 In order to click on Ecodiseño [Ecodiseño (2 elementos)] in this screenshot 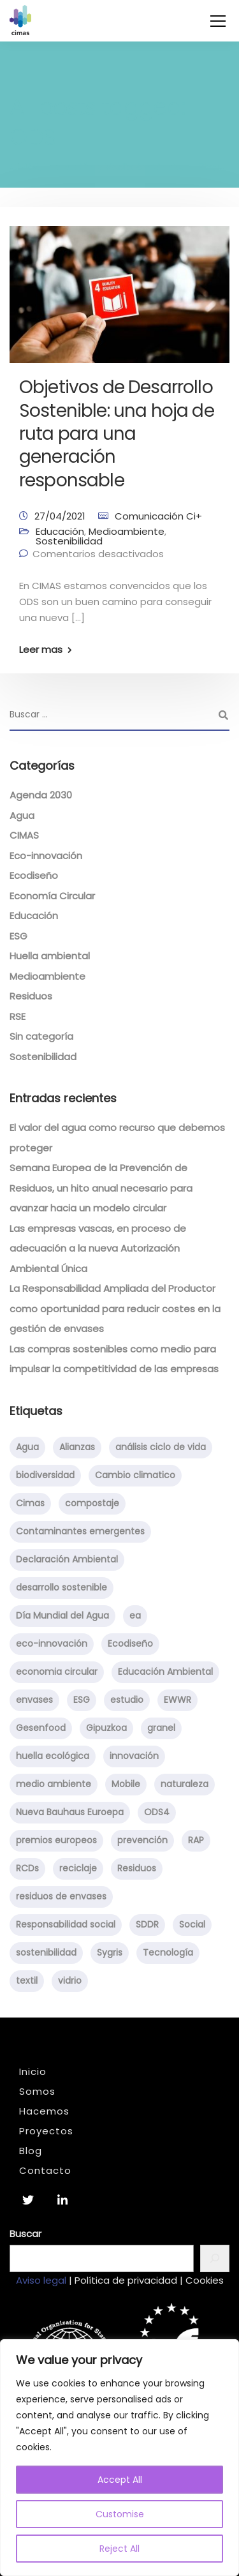, I will do `click(130, 1643)`.